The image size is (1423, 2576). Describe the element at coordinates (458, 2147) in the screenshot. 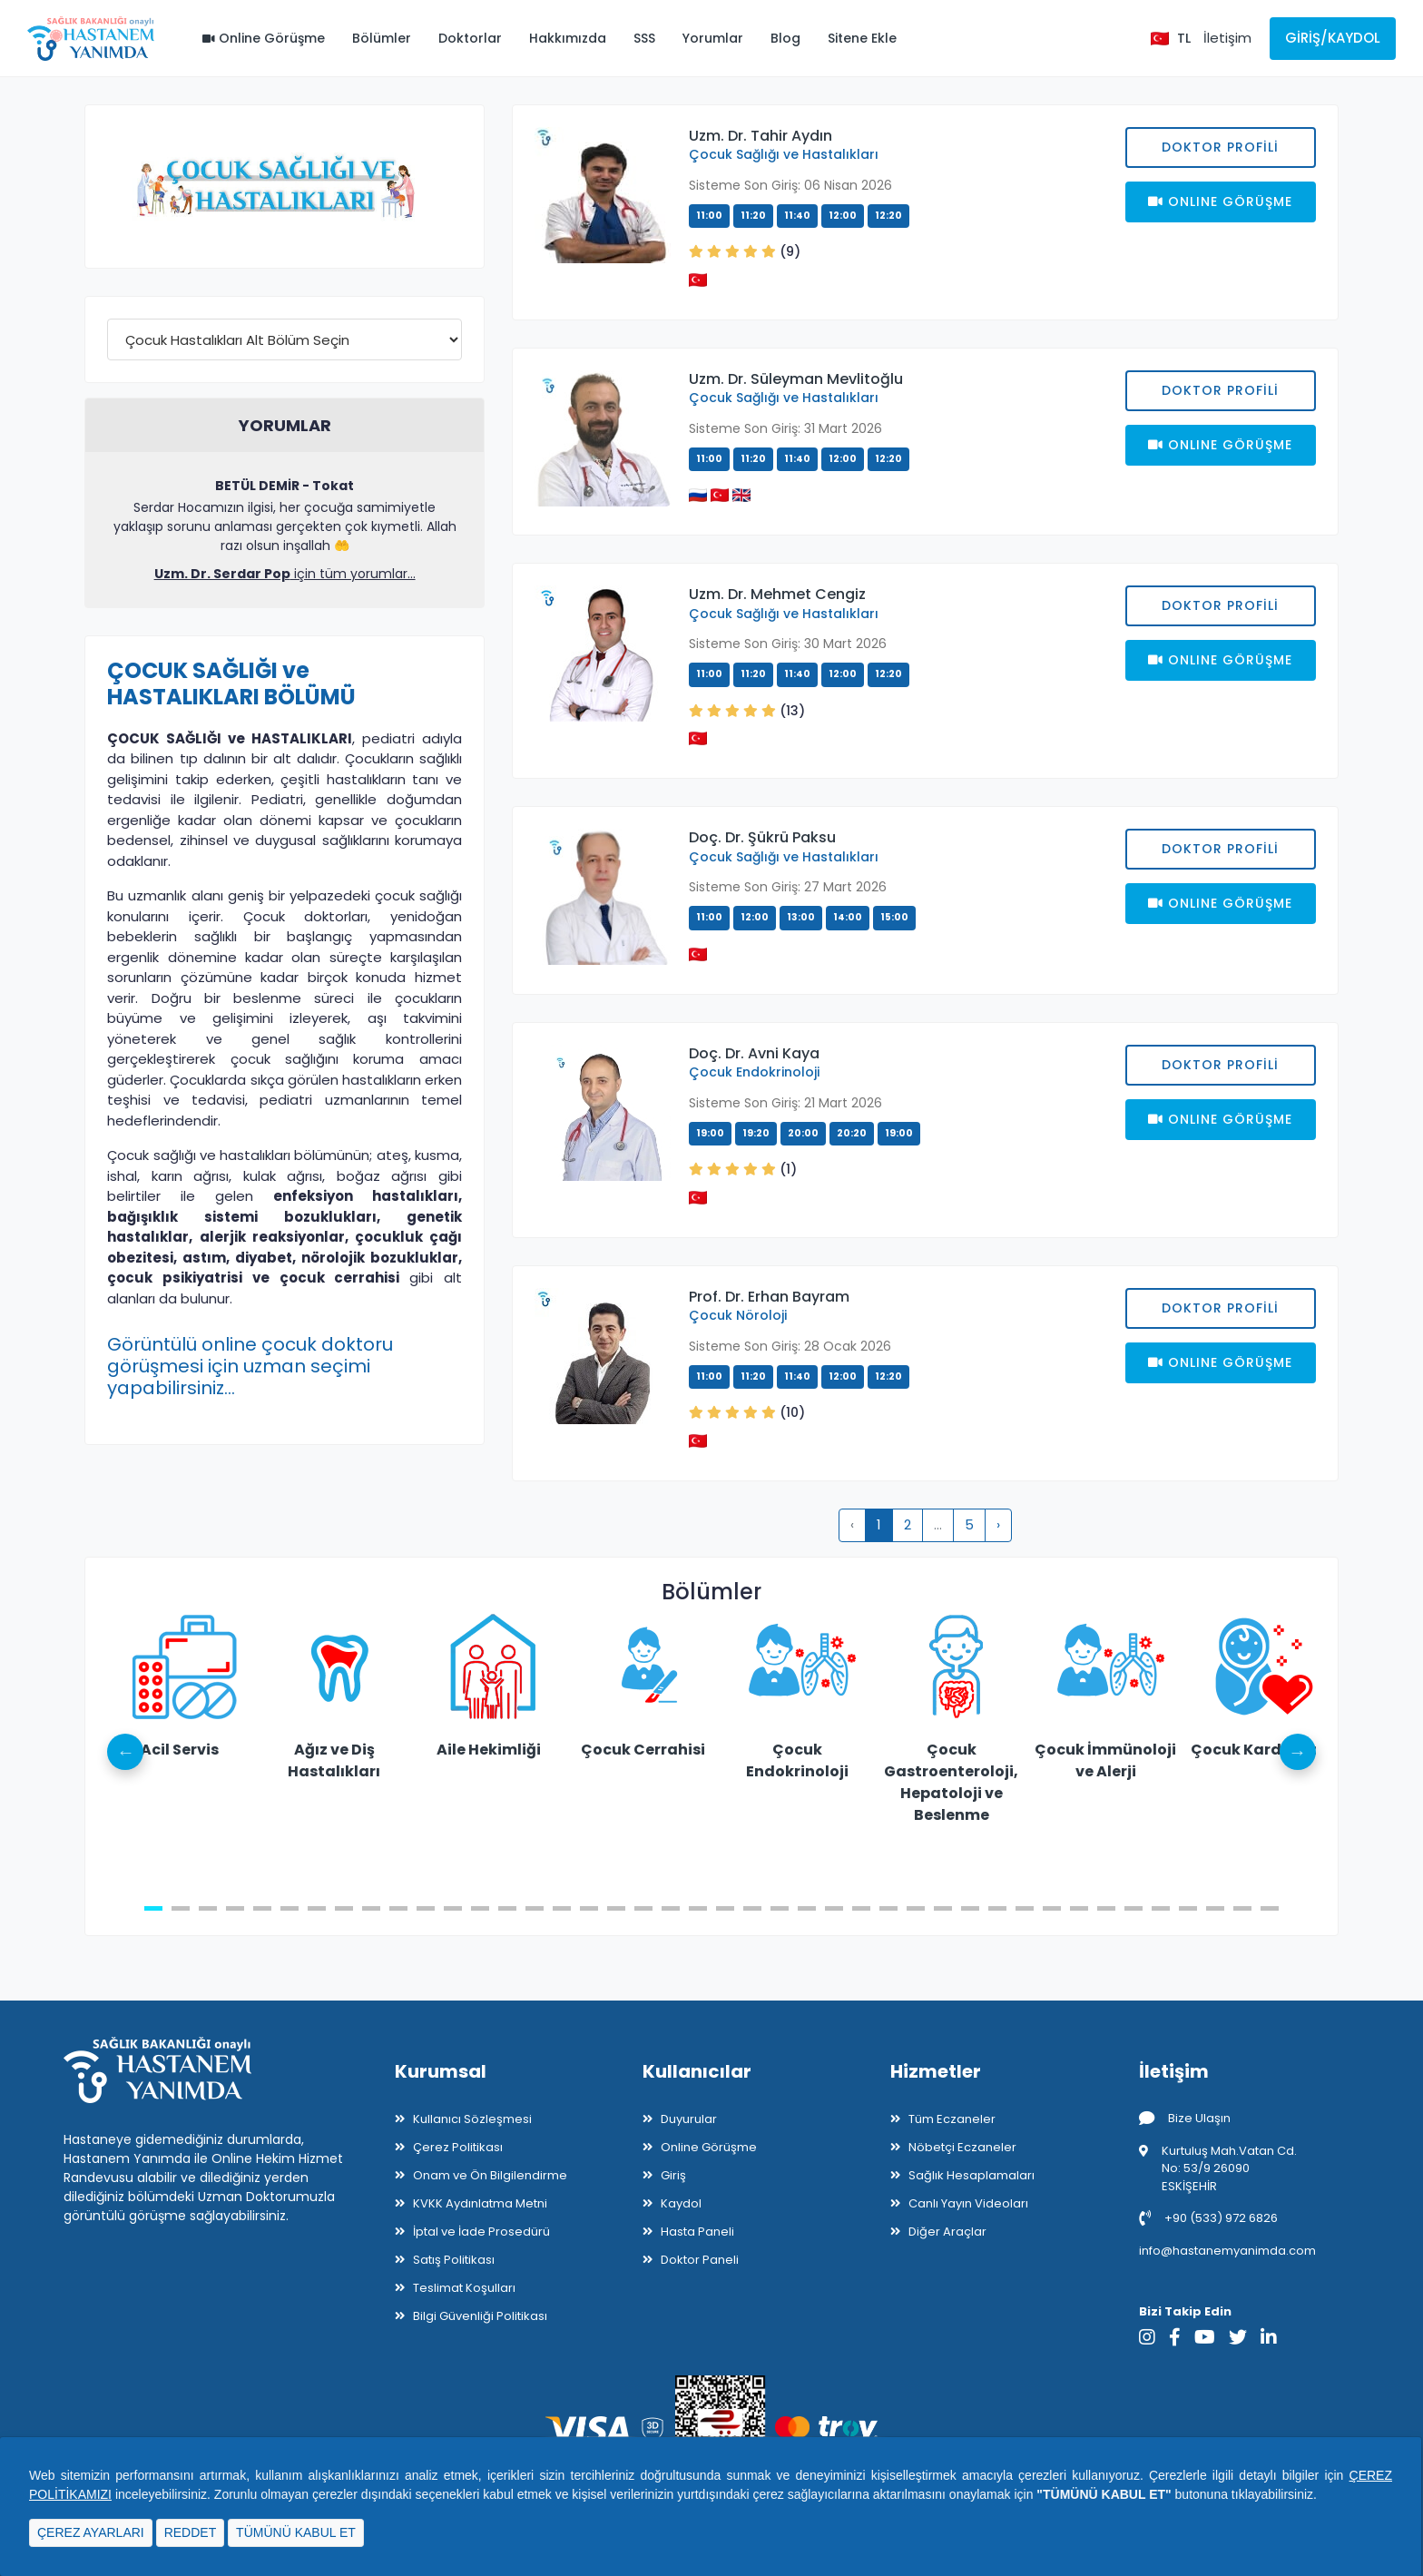

I see `Çerez Politikası` at that location.